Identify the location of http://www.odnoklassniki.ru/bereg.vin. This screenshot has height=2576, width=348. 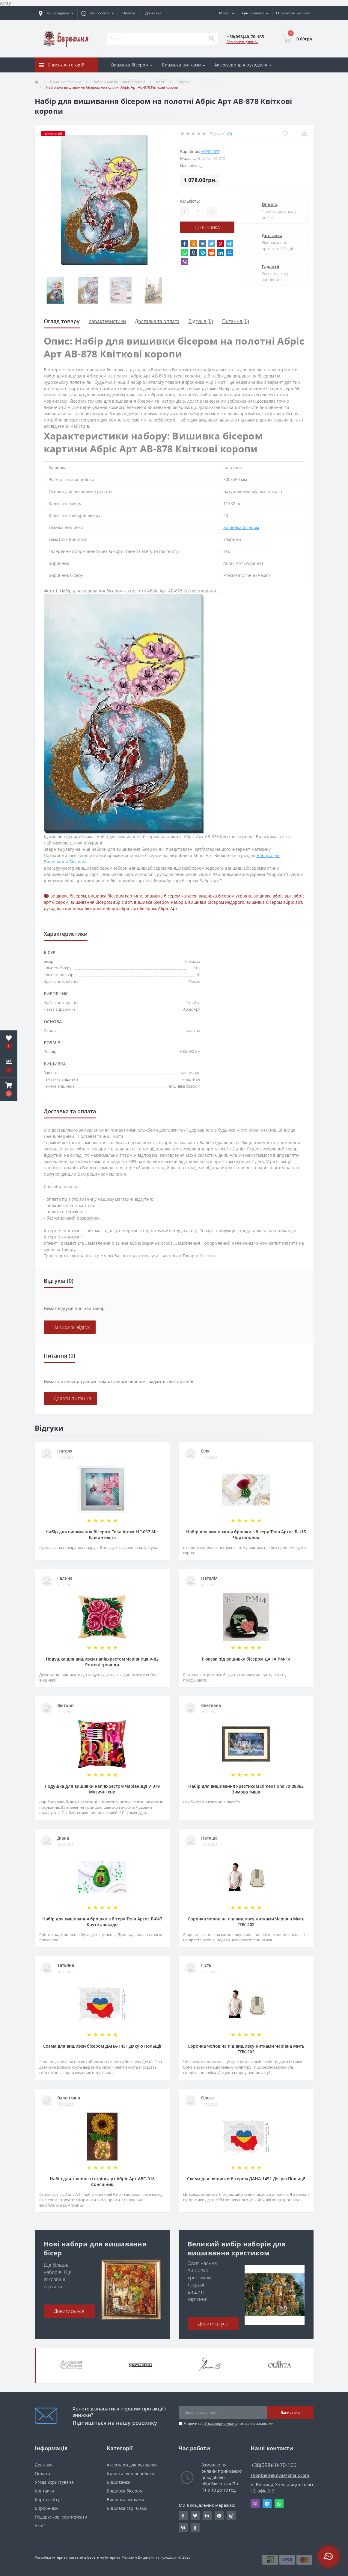
(195, 2528).